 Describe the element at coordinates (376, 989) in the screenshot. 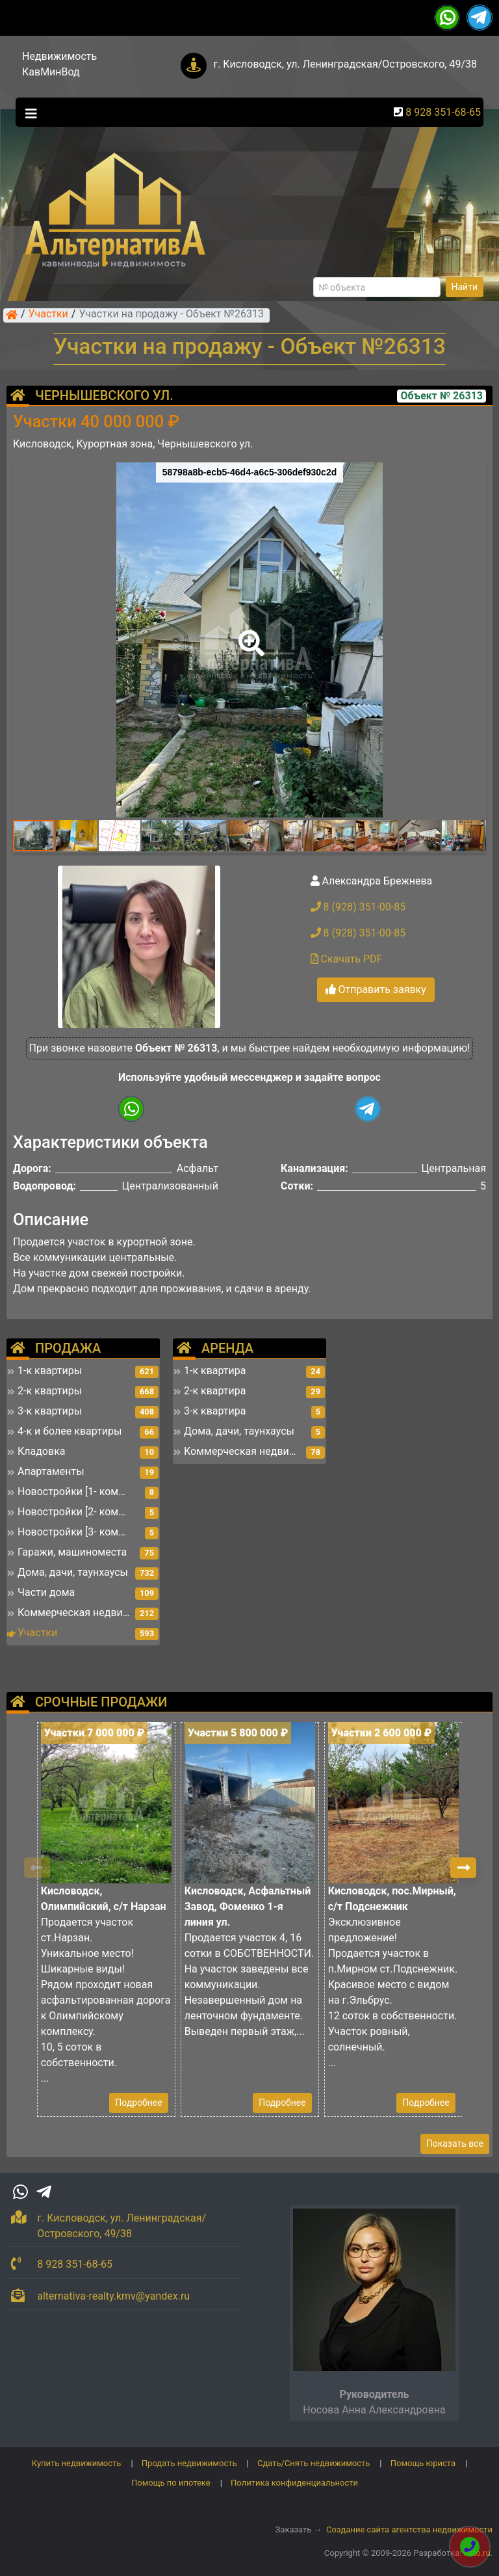

I see `Отправить заявку` at that location.